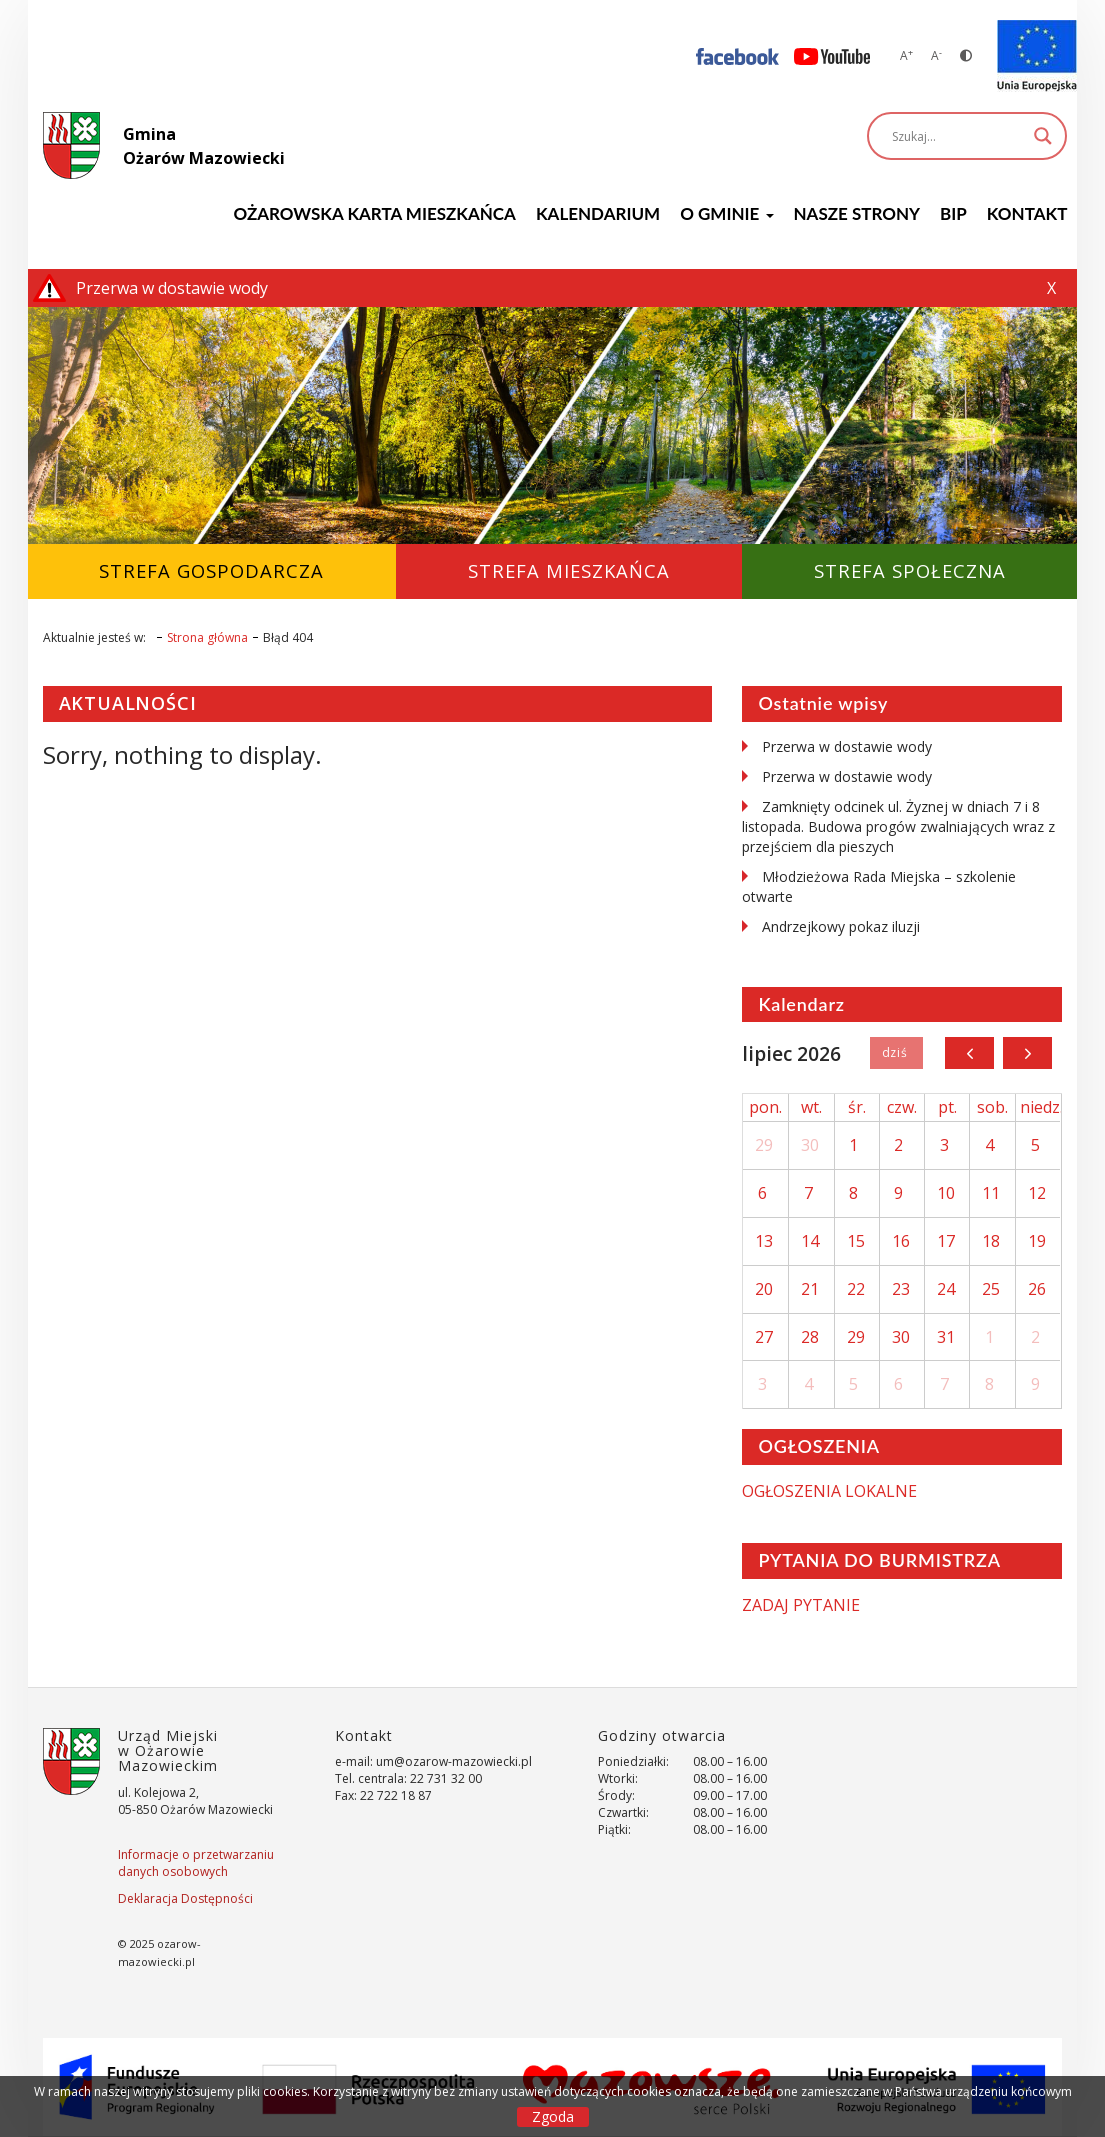 This screenshot has width=1105, height=2137. I want to click on 14, so click(810, 1241).